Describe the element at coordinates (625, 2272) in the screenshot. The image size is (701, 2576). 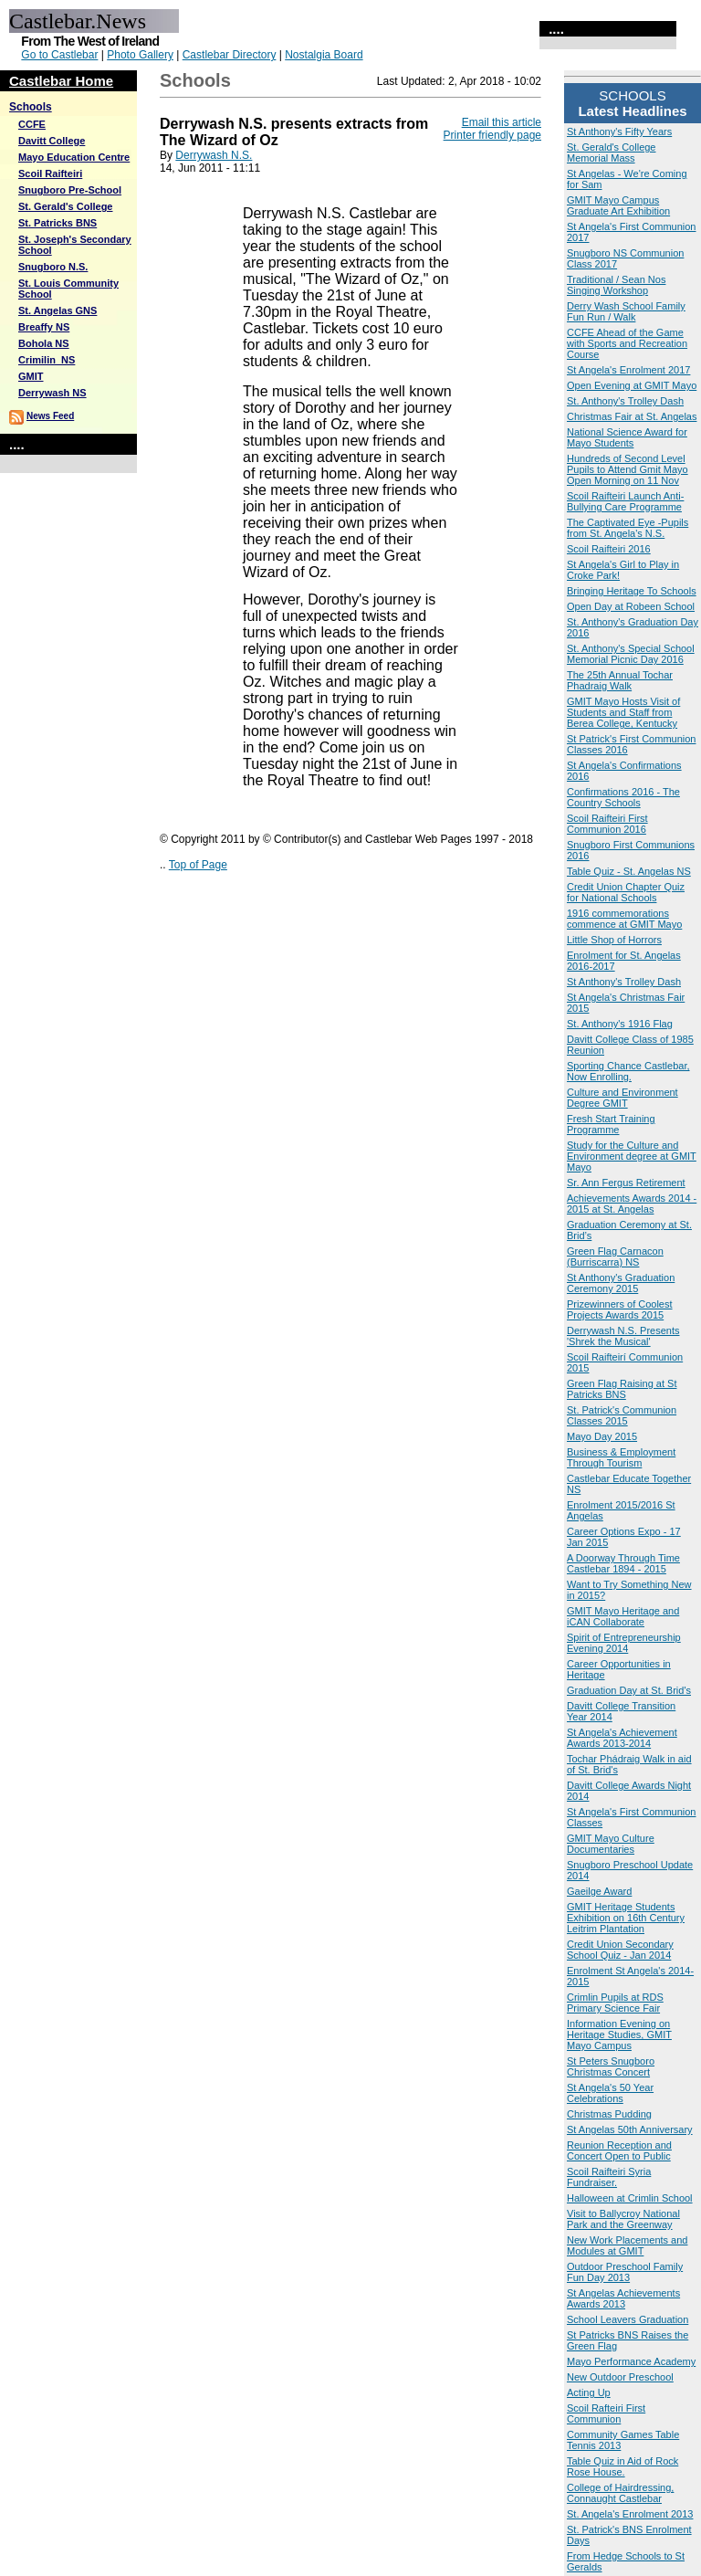
I see `Outdoor Preschool Family Fun Day 2013` at that location.